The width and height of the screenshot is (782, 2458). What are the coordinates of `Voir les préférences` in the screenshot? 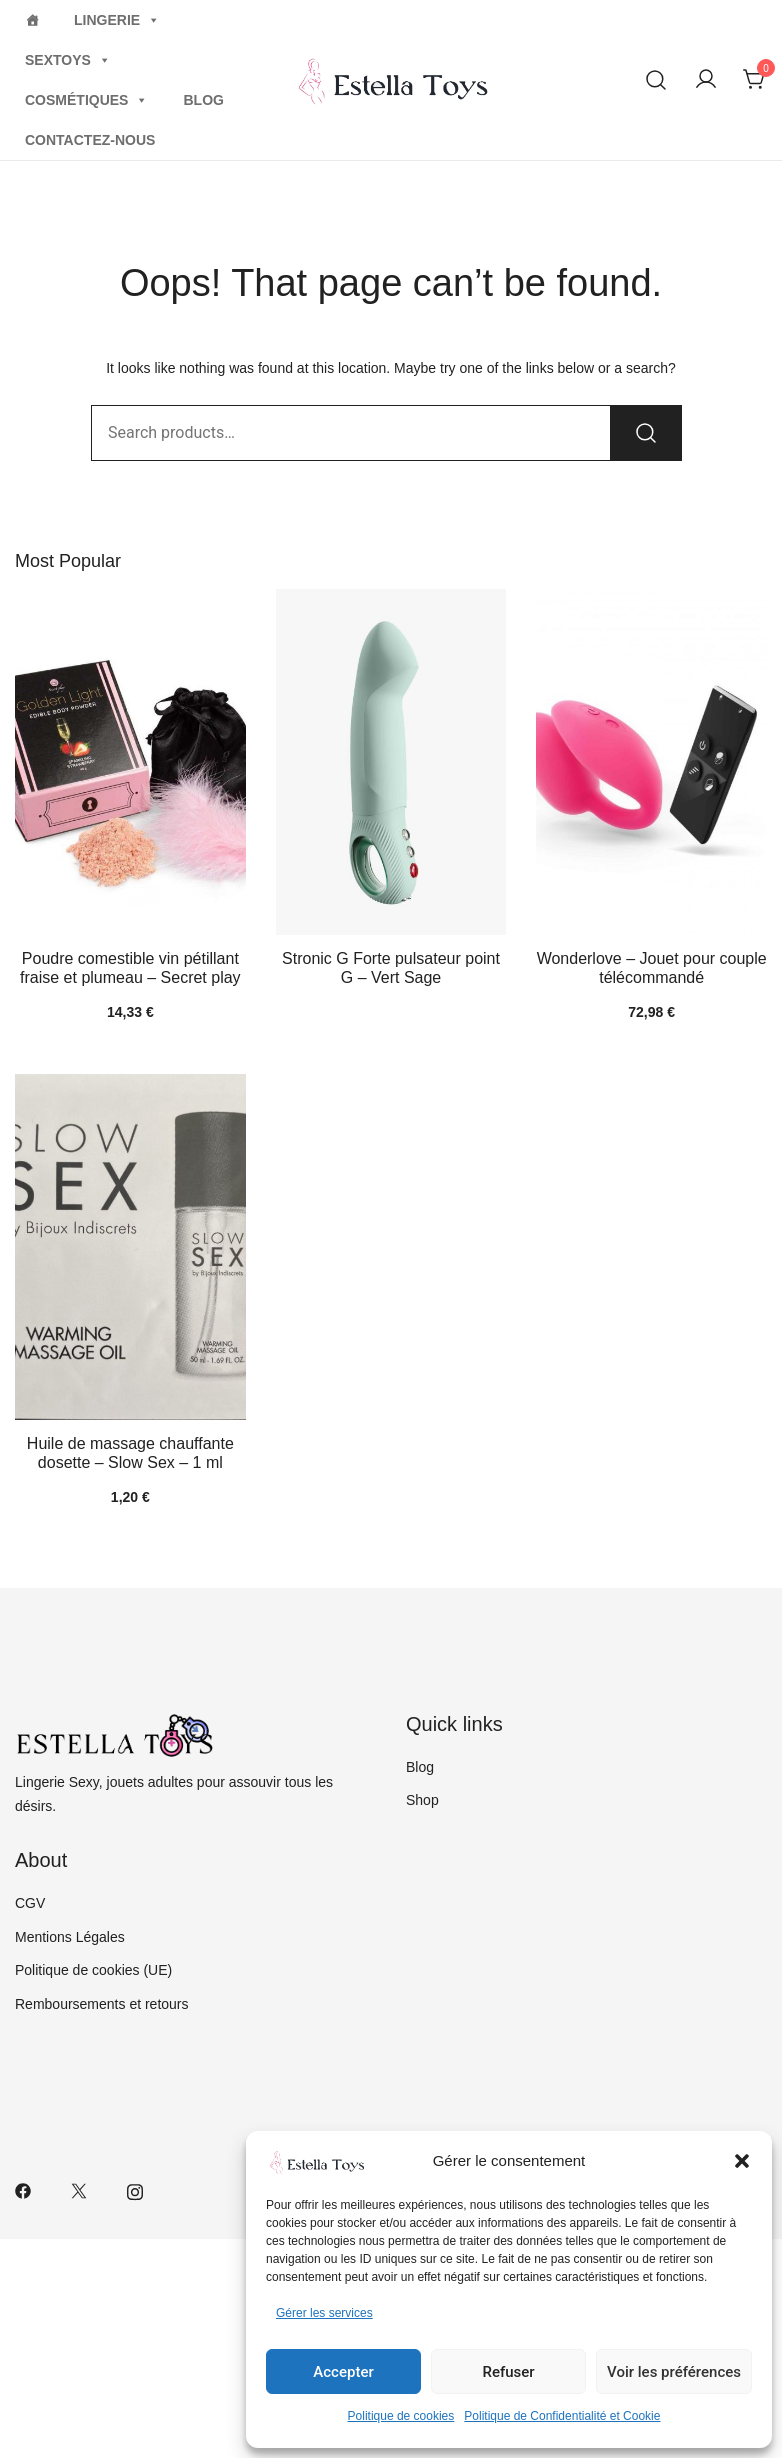 It's located at (674, 2372).